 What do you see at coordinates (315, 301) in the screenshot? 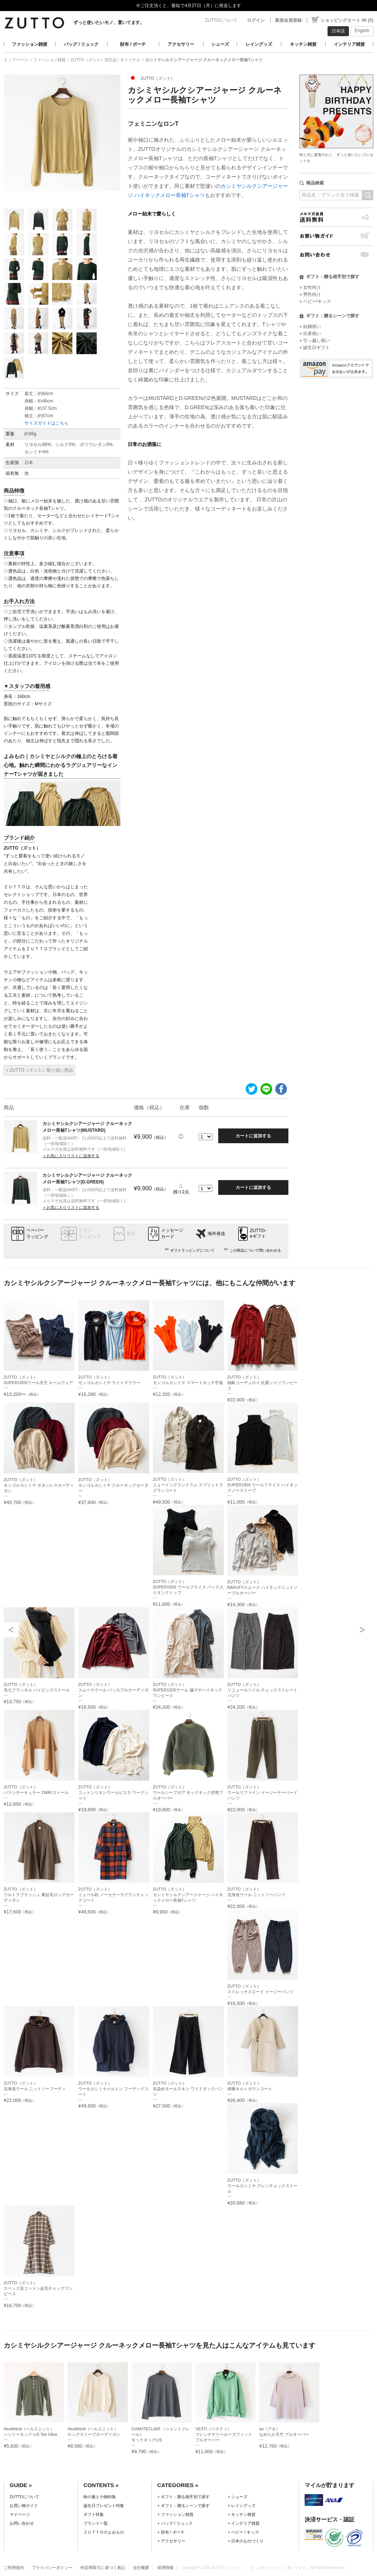
I see `» ベビー/キッズ` at bounding box center [315, 301].